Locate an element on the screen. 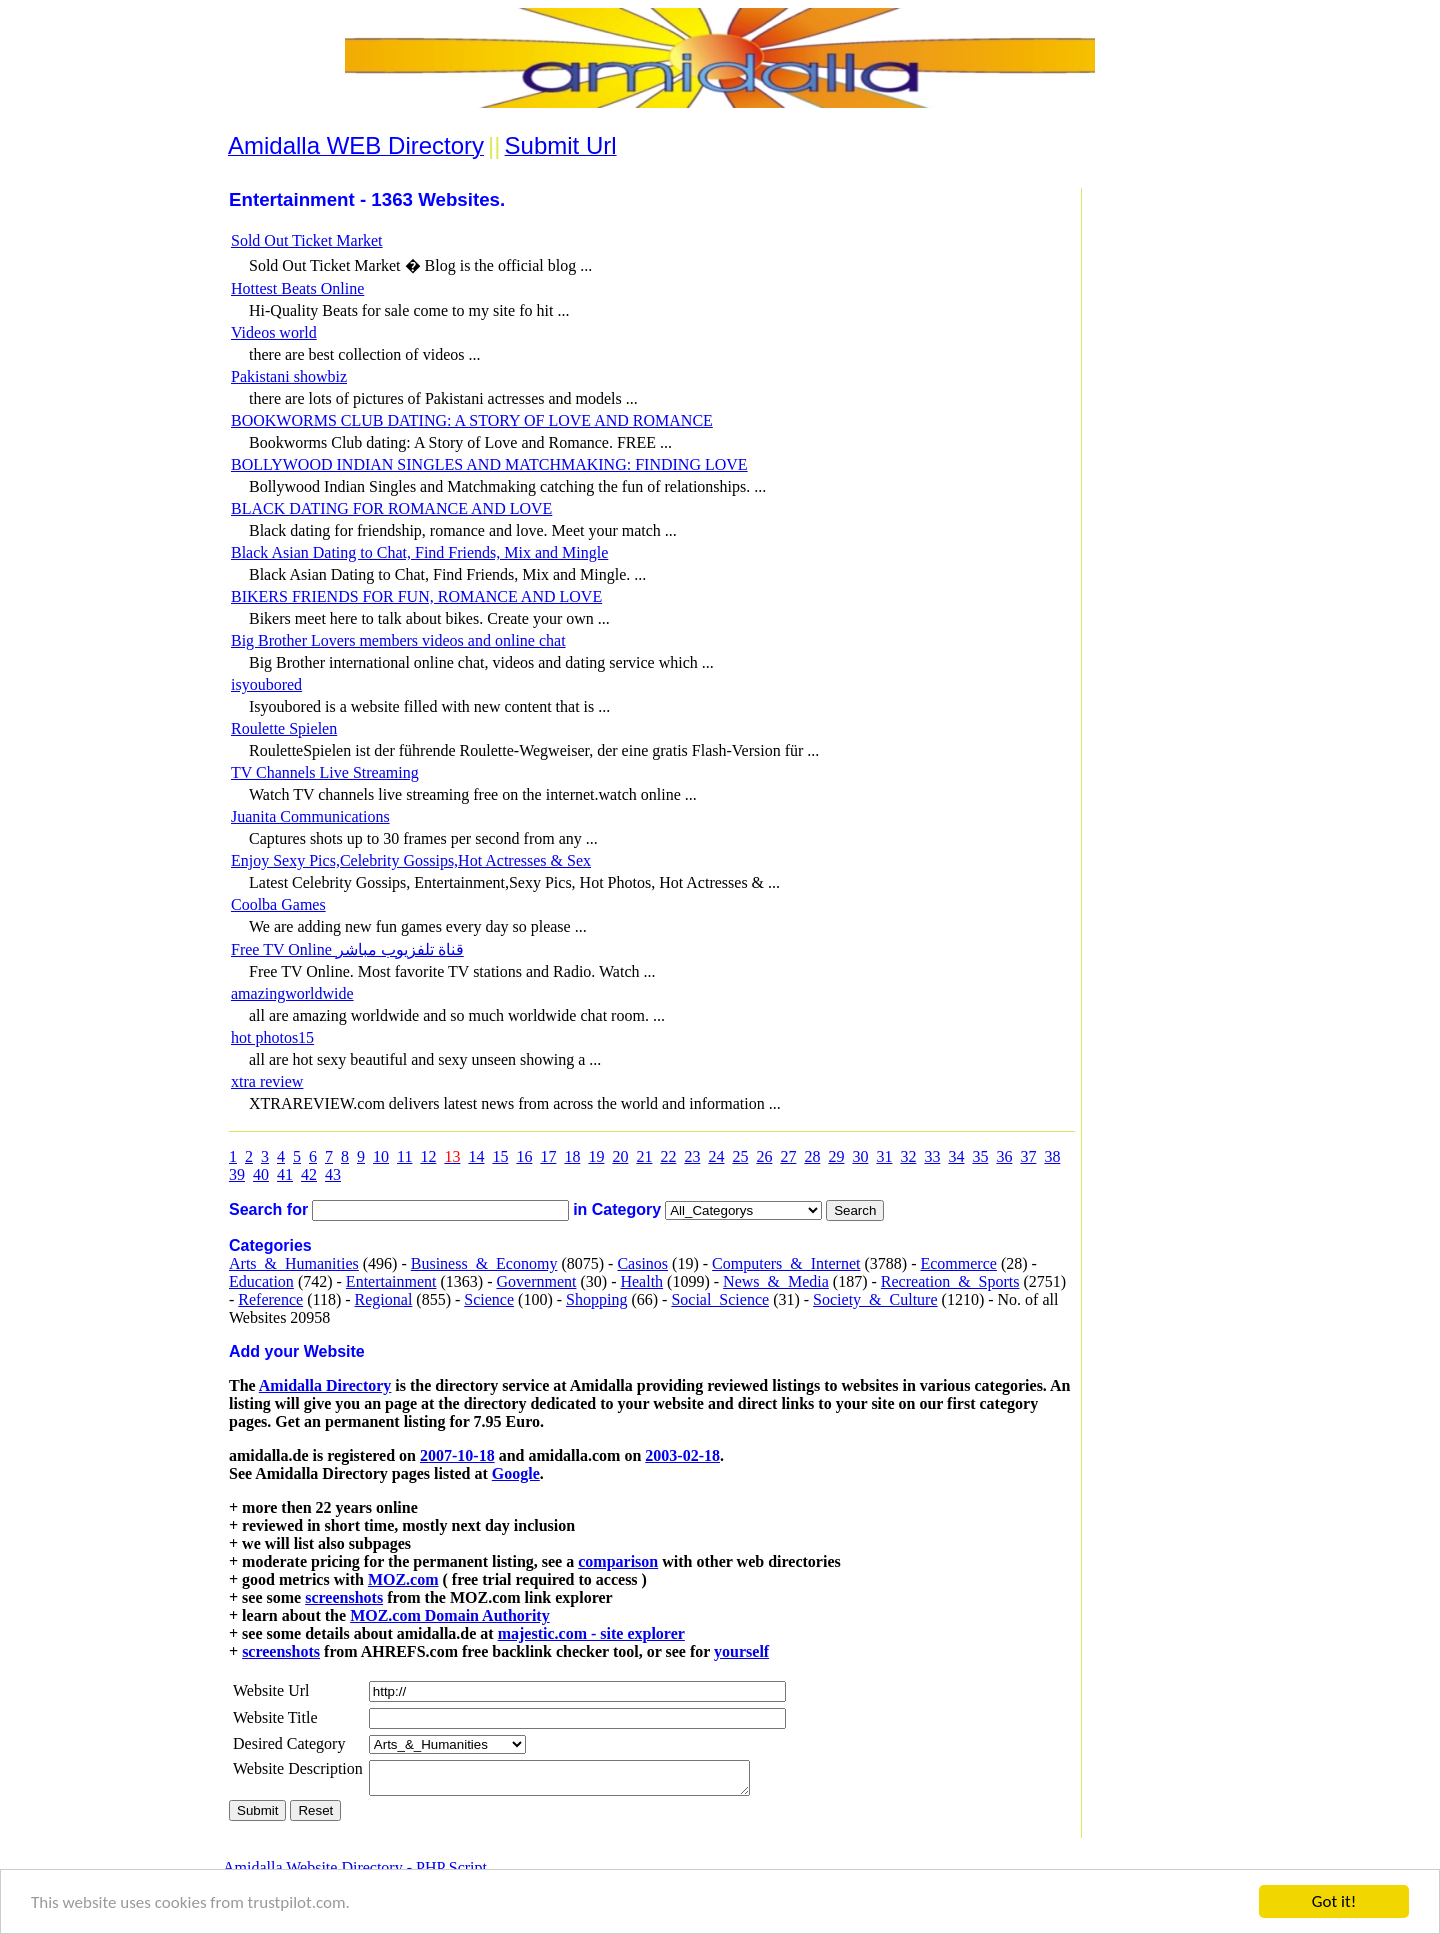 The width and height of the screenshot is (1440, 1934). 42 is located at coordinates (309, 1174).